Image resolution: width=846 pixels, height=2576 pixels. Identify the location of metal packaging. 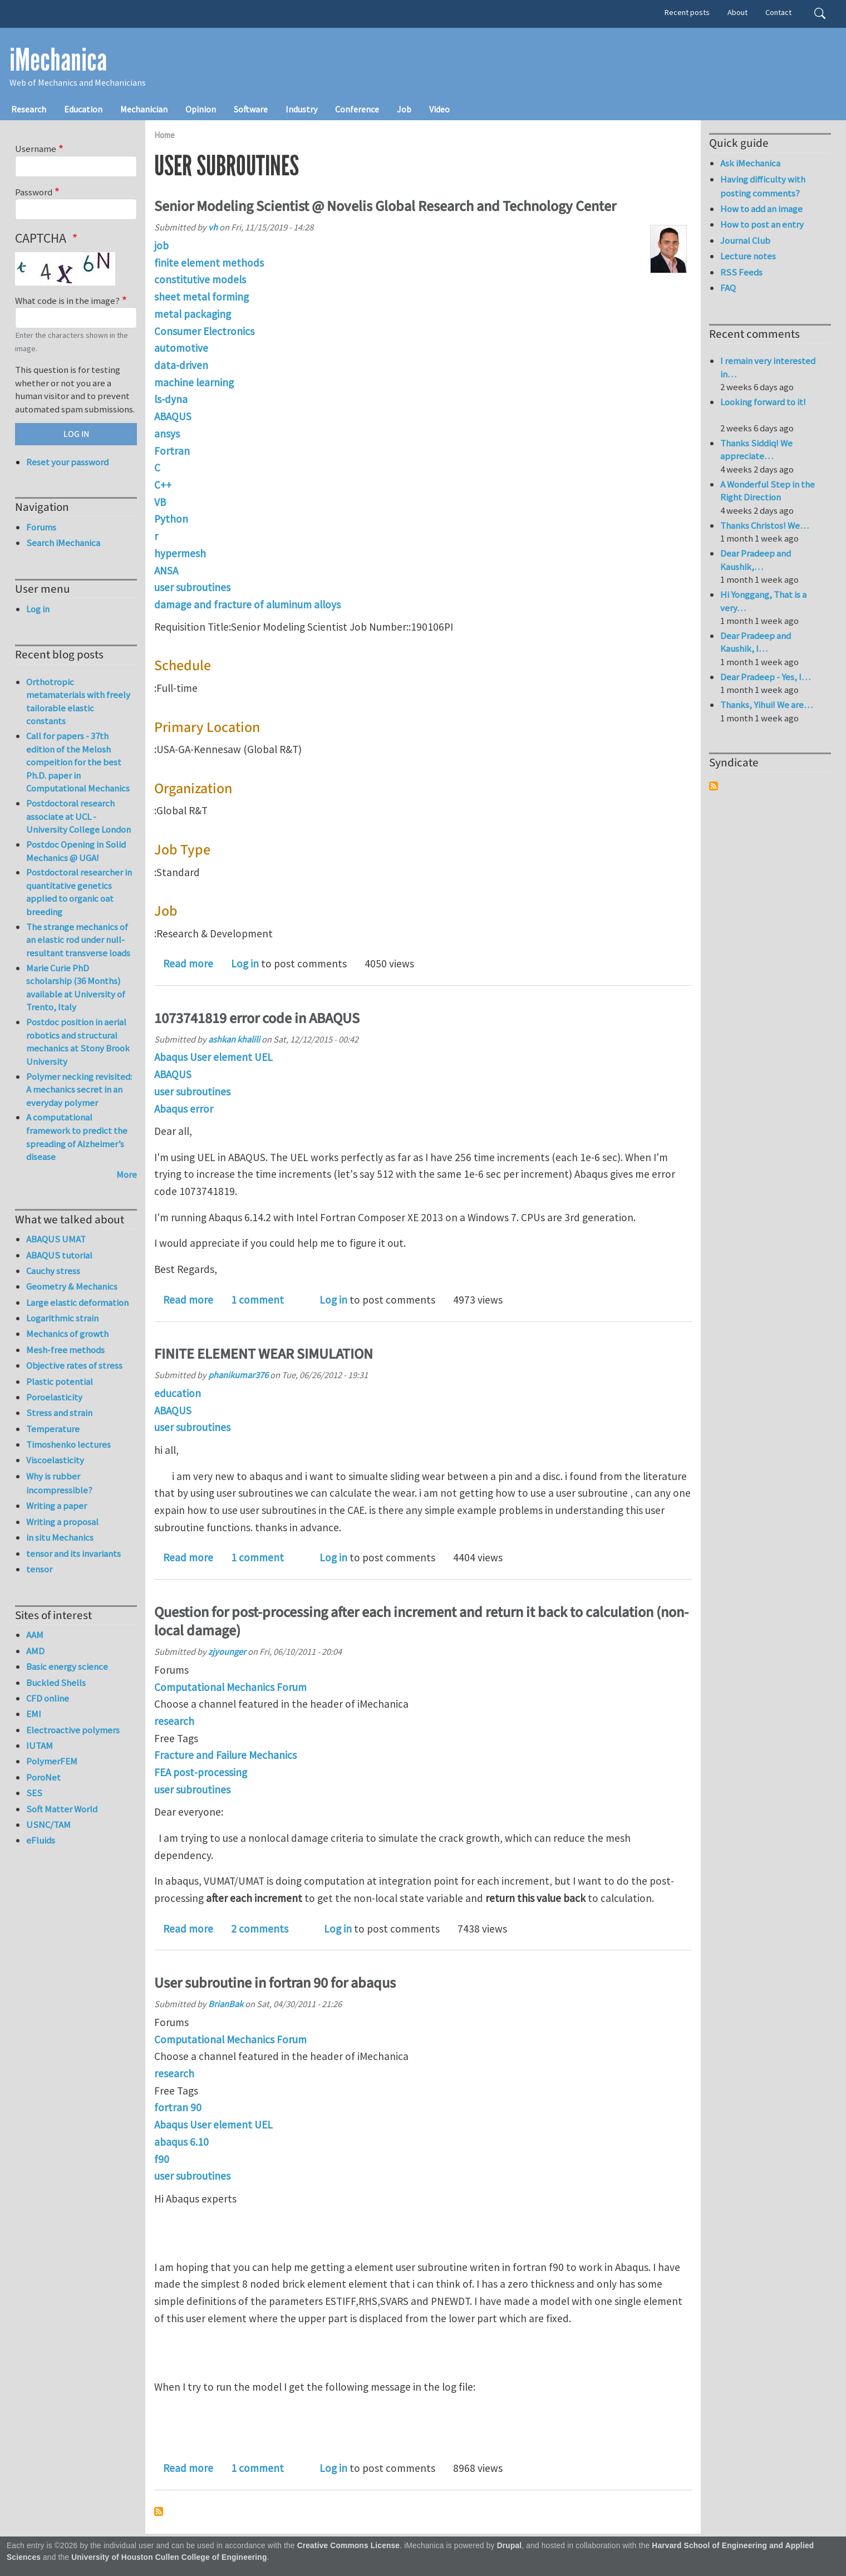
(192, 314).